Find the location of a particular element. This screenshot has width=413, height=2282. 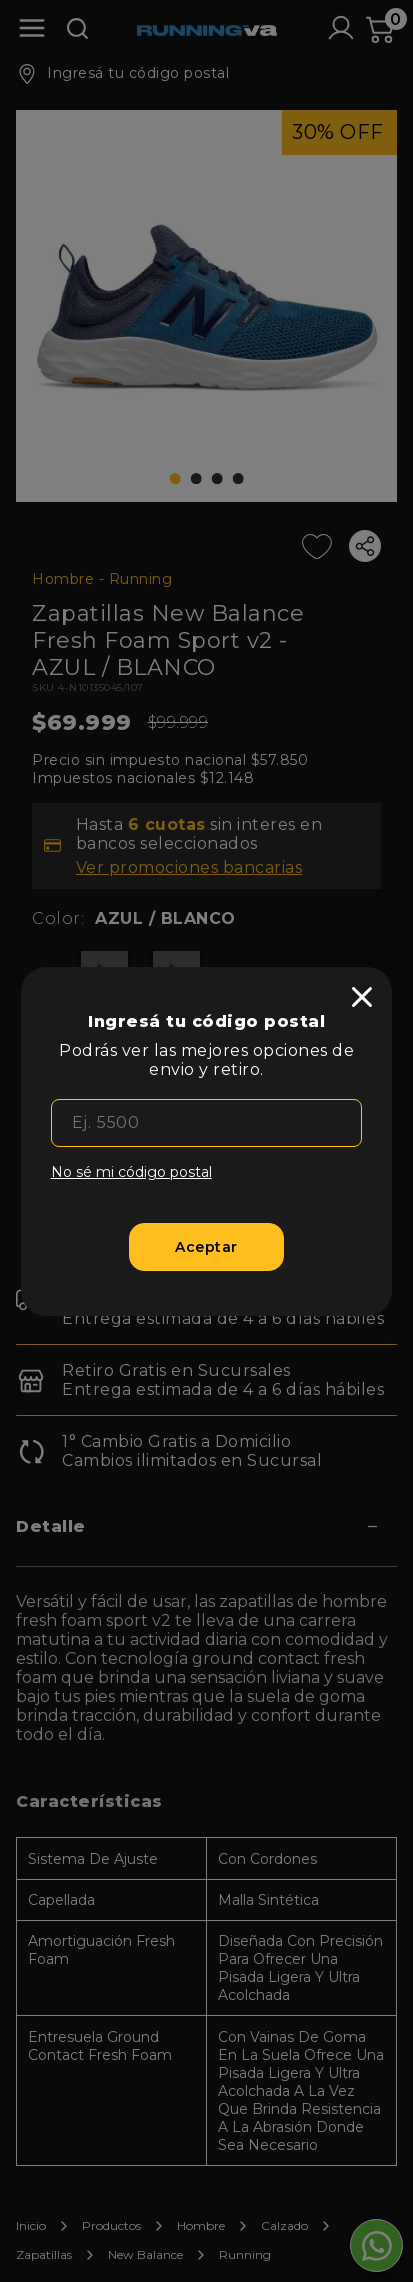

[close] is located at coordinates (362, 997).